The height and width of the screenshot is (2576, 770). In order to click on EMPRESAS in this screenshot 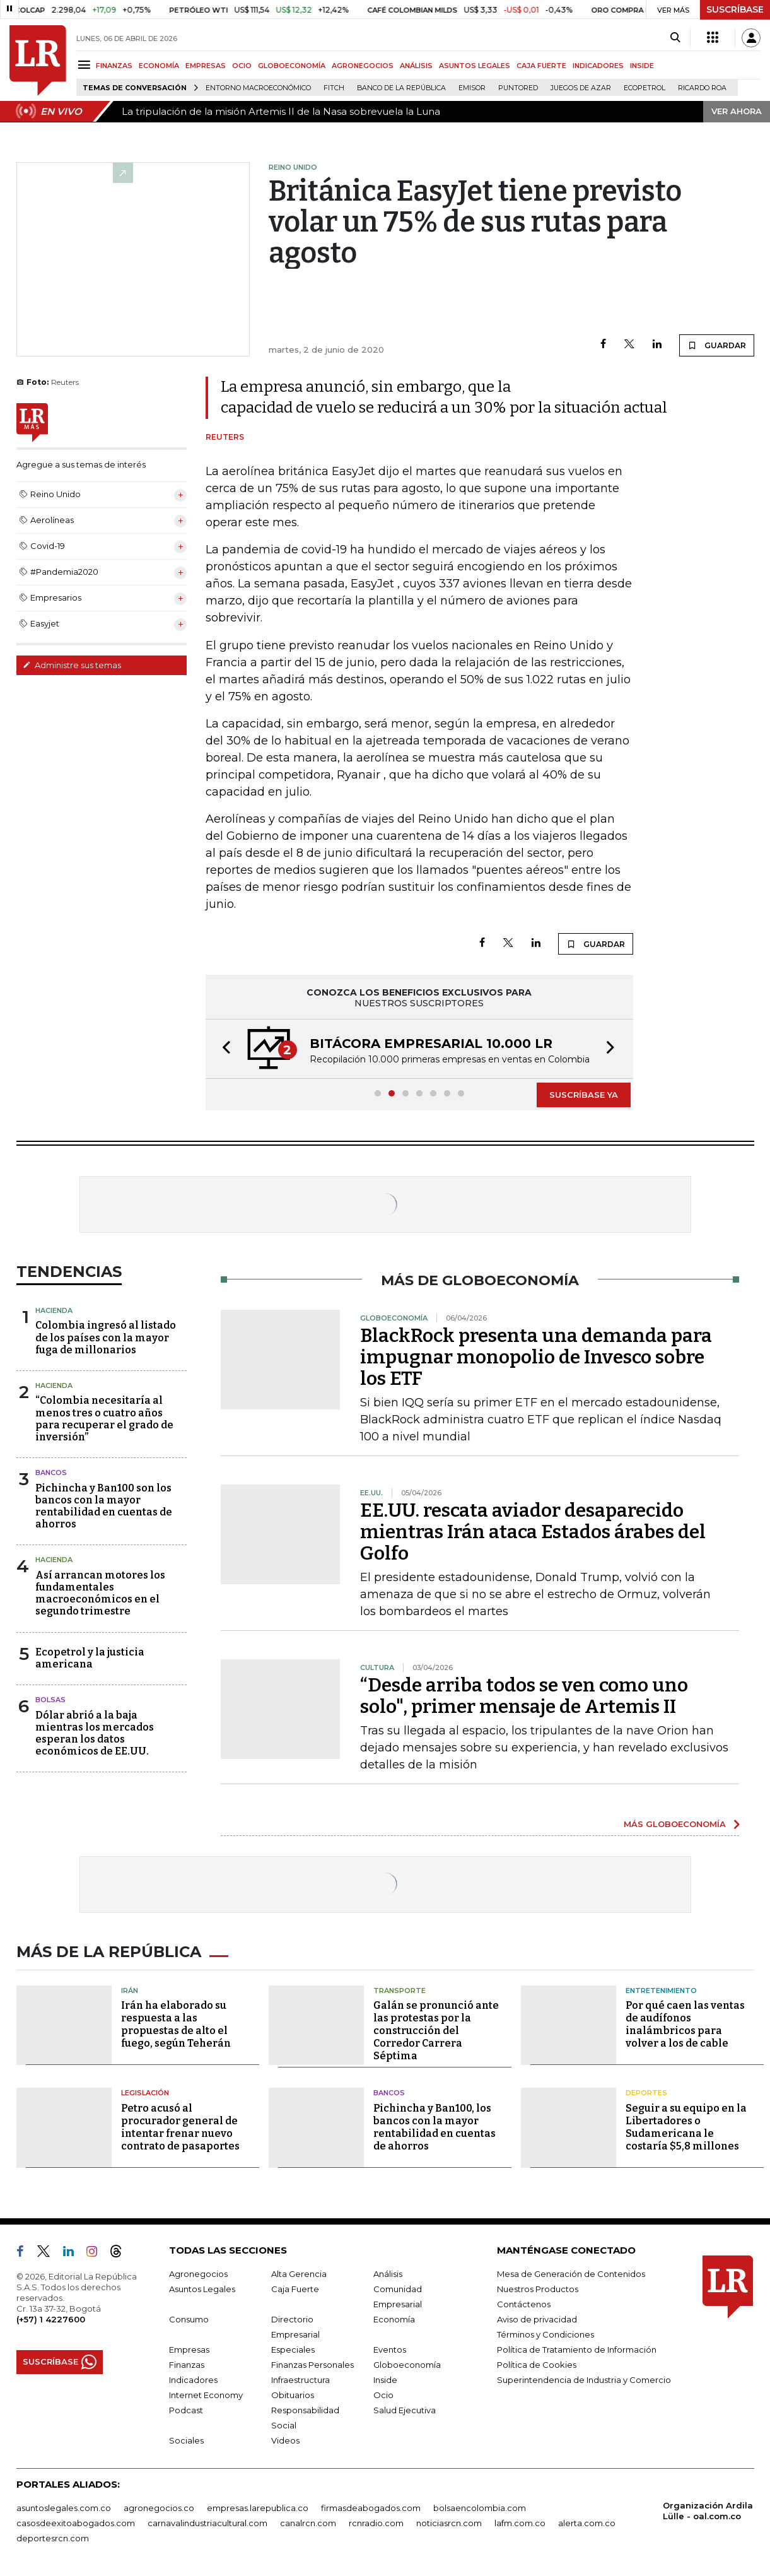, I will do `click(205, 65)`.